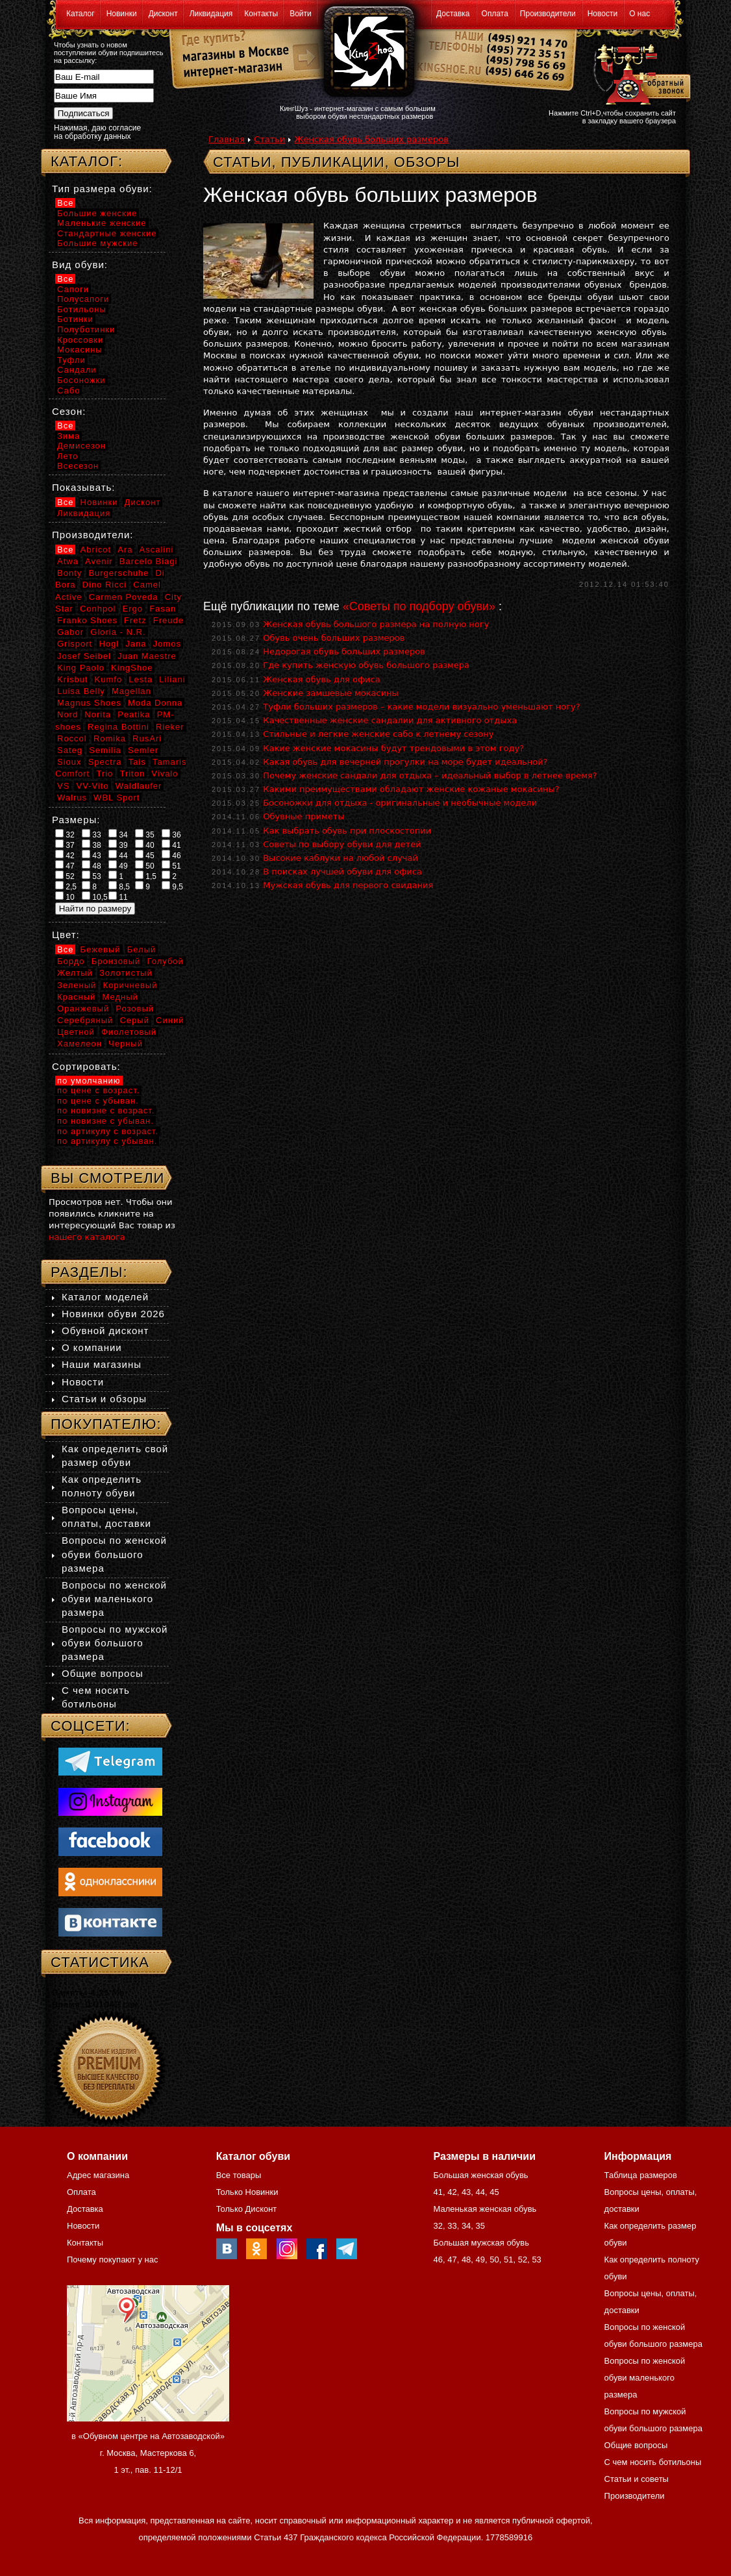 The image size is (731, 2576). I want to click on по артикулу с возраст., so click(107, 1131).